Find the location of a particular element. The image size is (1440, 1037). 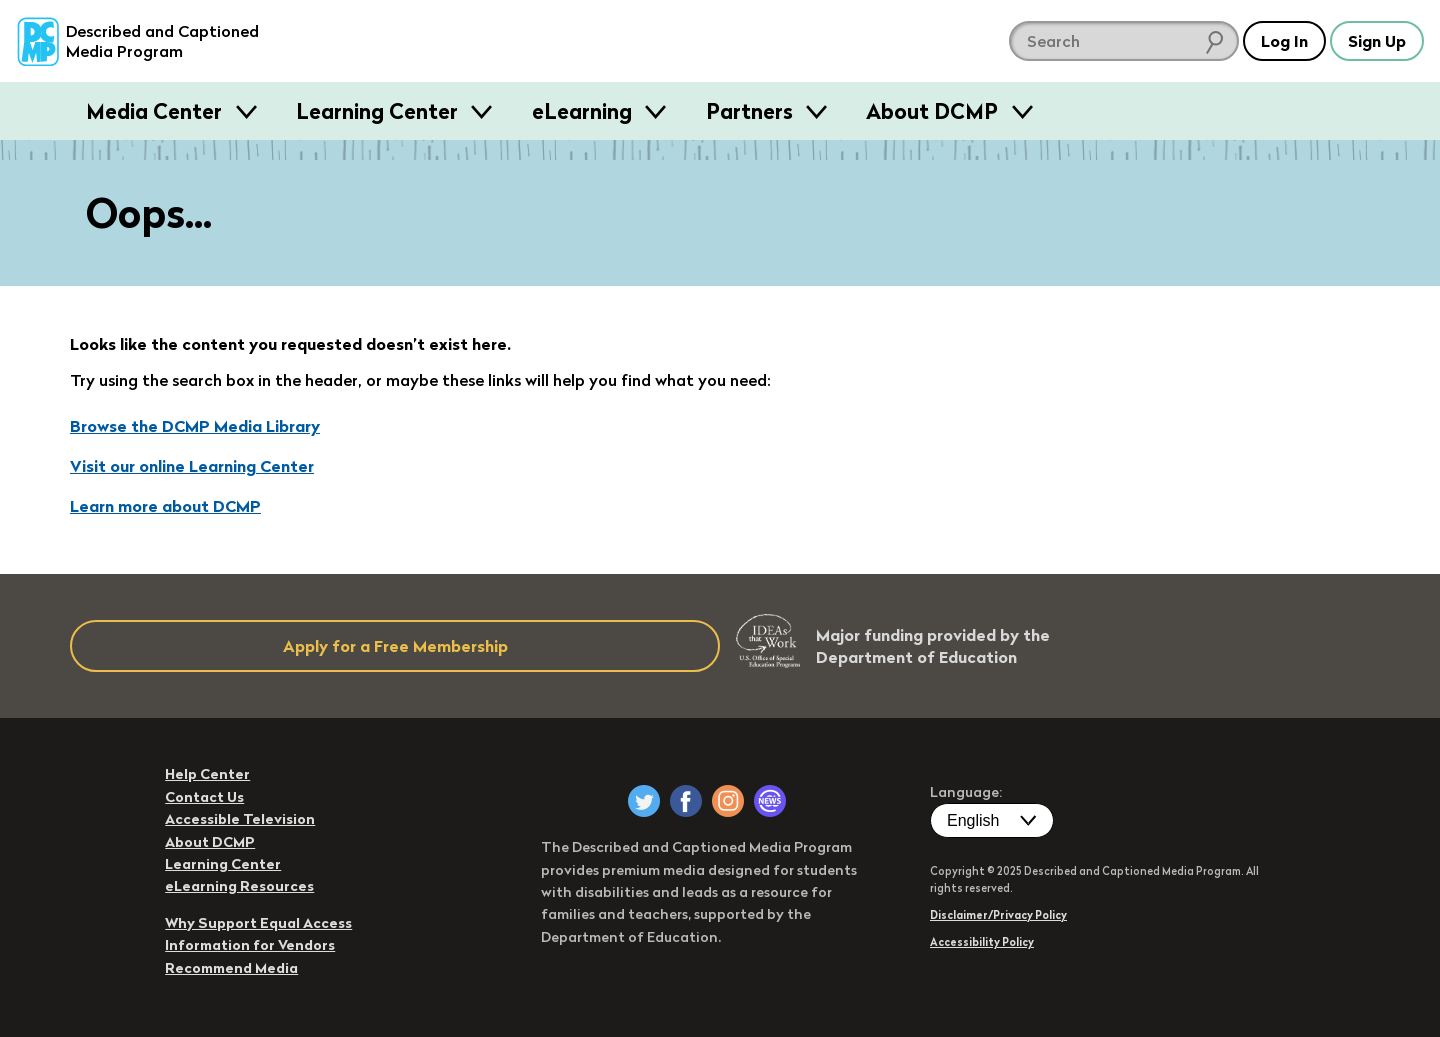

Recommend Media is located at coordinates (231, 968).